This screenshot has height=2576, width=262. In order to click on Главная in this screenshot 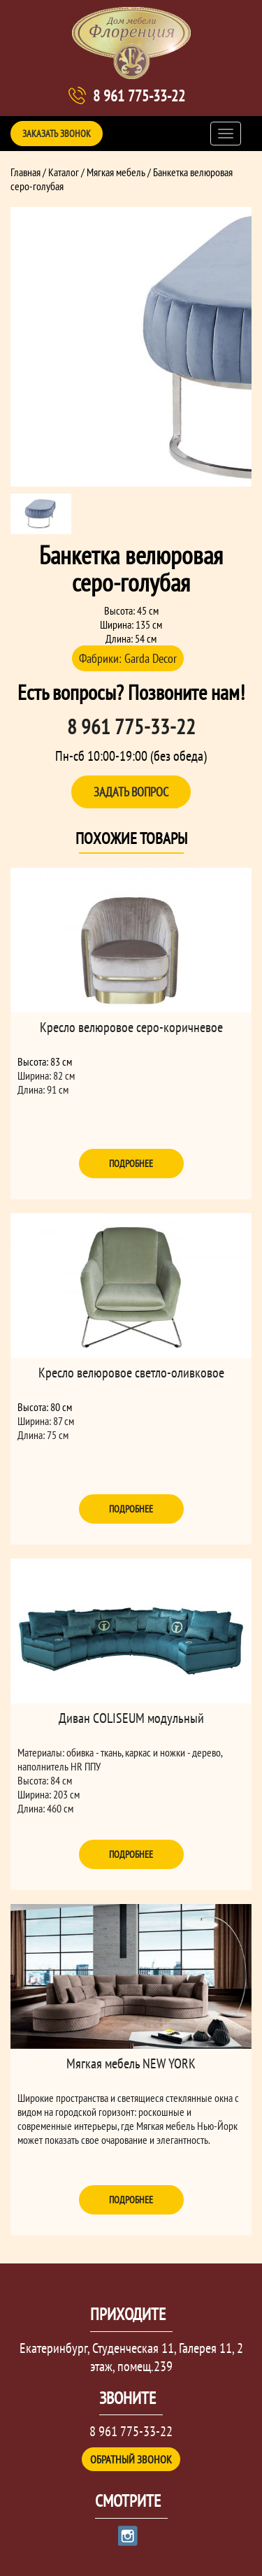, I will do `click(25, 172)`.